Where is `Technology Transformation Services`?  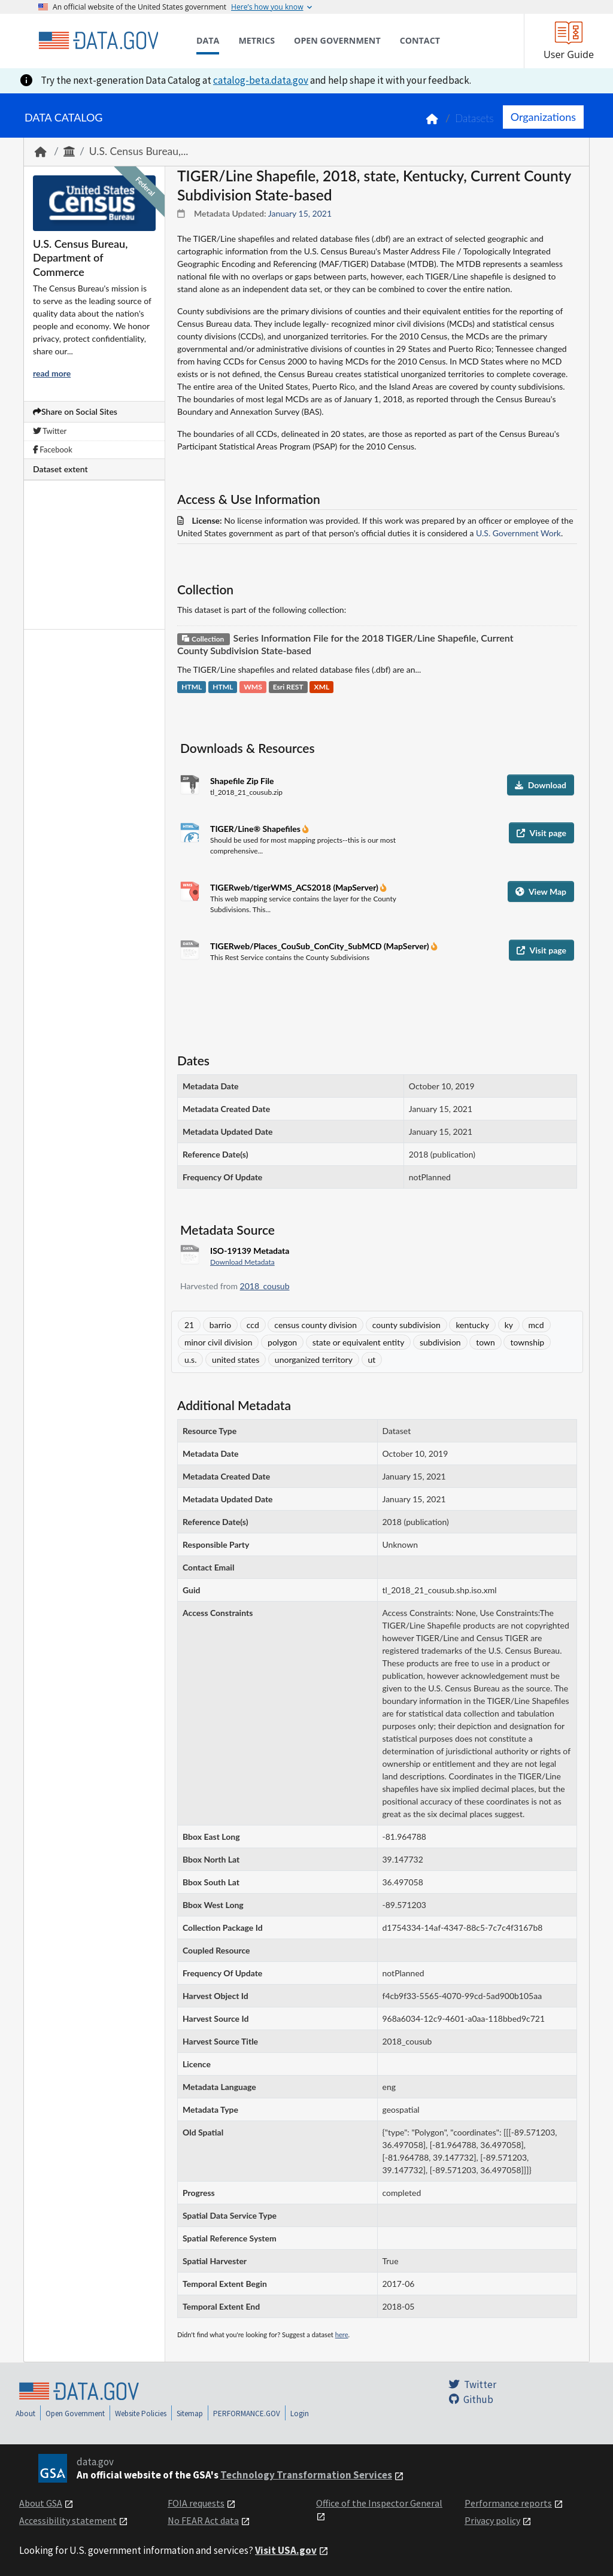 Technology Transformation Services is located at coordinates (306, 2474).